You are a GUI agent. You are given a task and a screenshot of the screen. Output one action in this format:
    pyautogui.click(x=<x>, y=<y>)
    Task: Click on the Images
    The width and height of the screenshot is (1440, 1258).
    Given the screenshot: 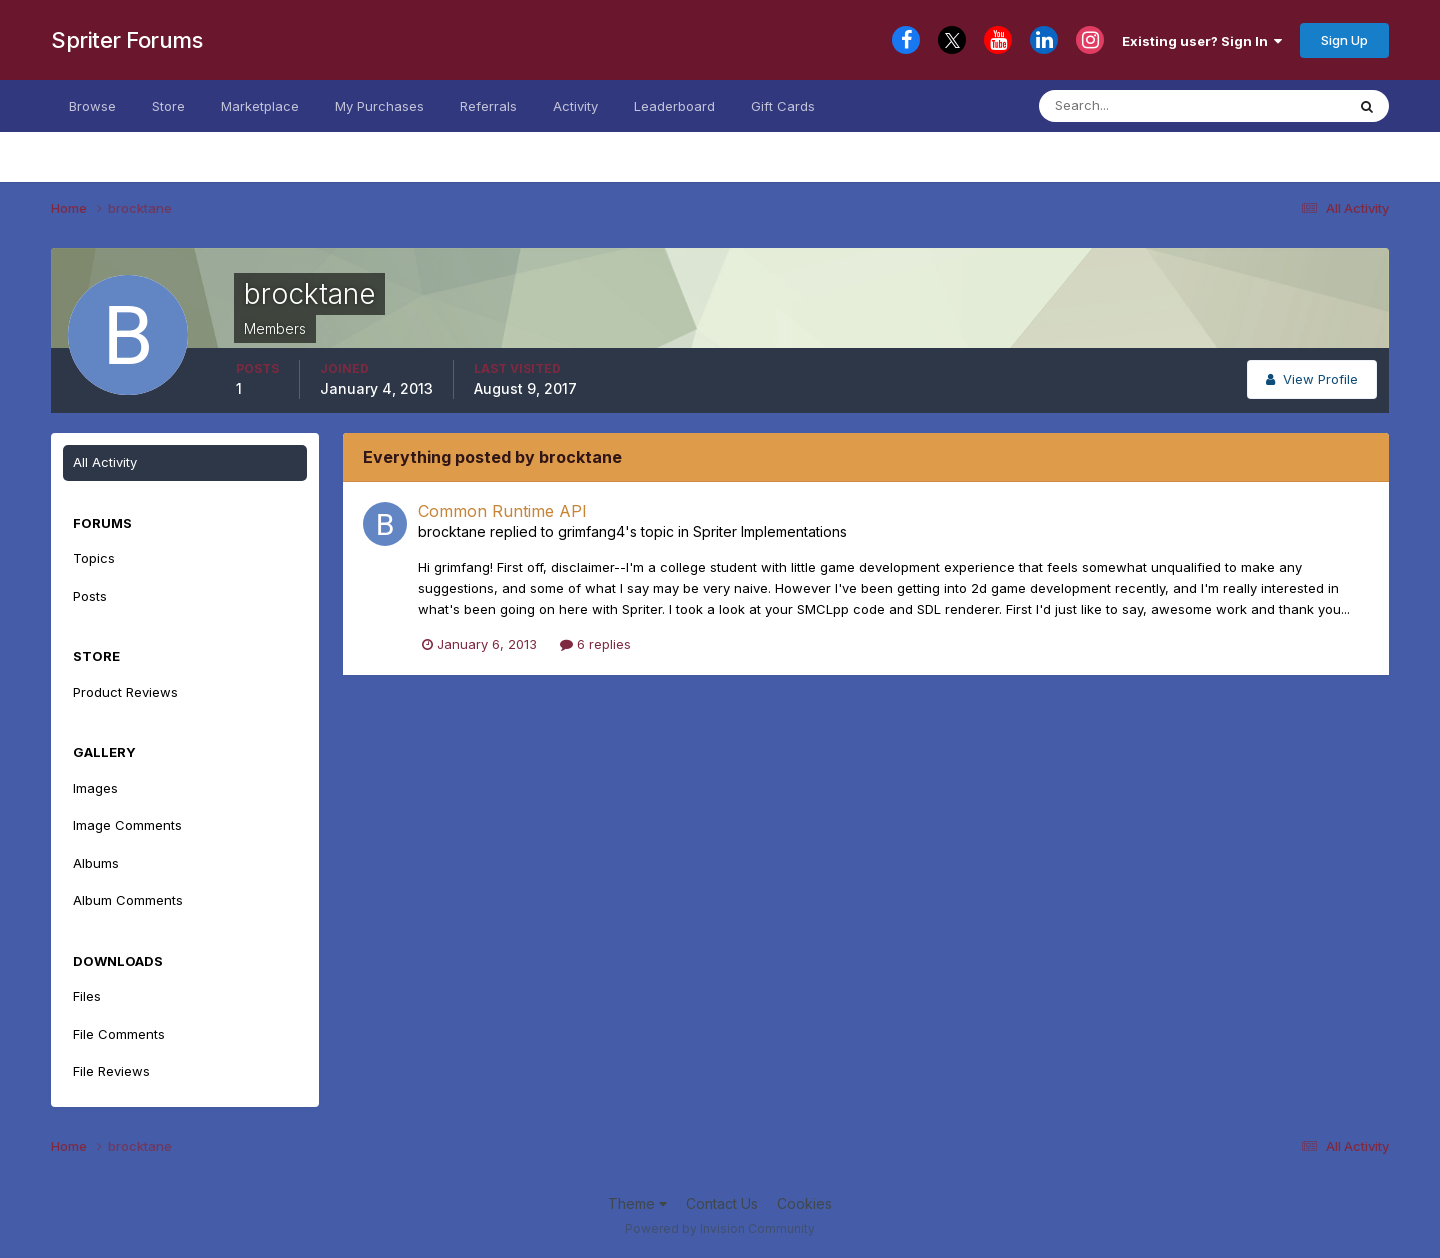 What is the action you would take?
    pyautogui.click(x=95, y=788)
    